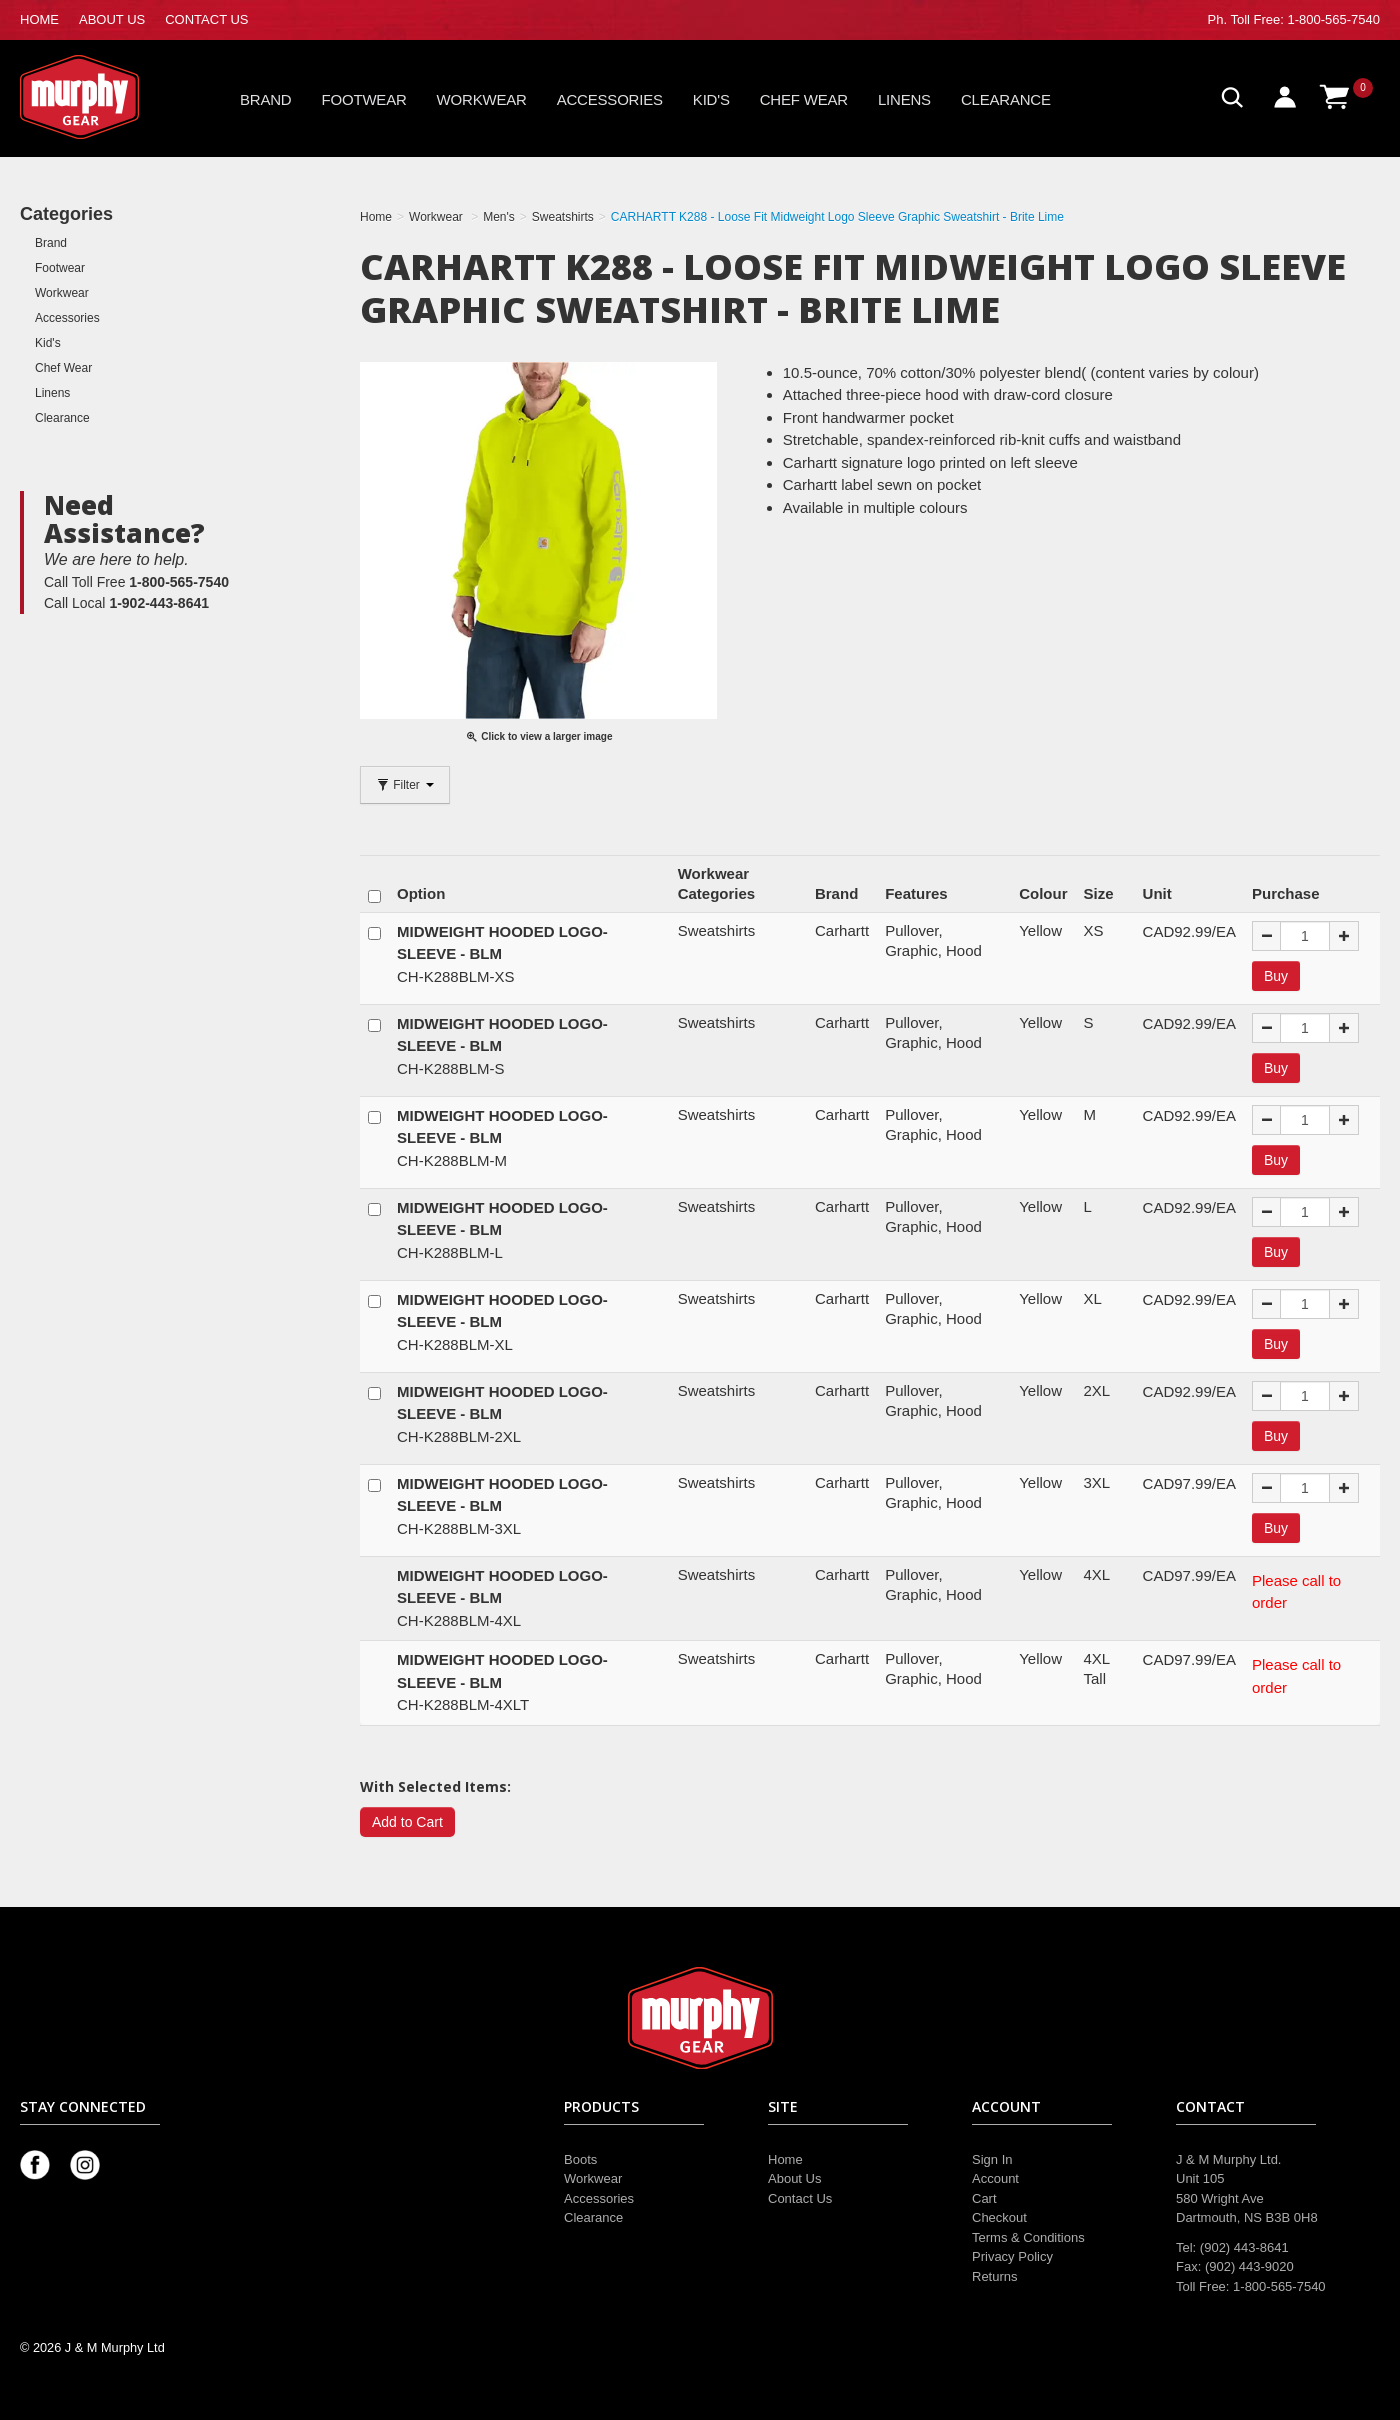 The height and width of the screenshot is (2420, 1400). What do you see at coordinates (785, 2159) in the screenshot?
I see `Home` at bounding box center [785, 2159].